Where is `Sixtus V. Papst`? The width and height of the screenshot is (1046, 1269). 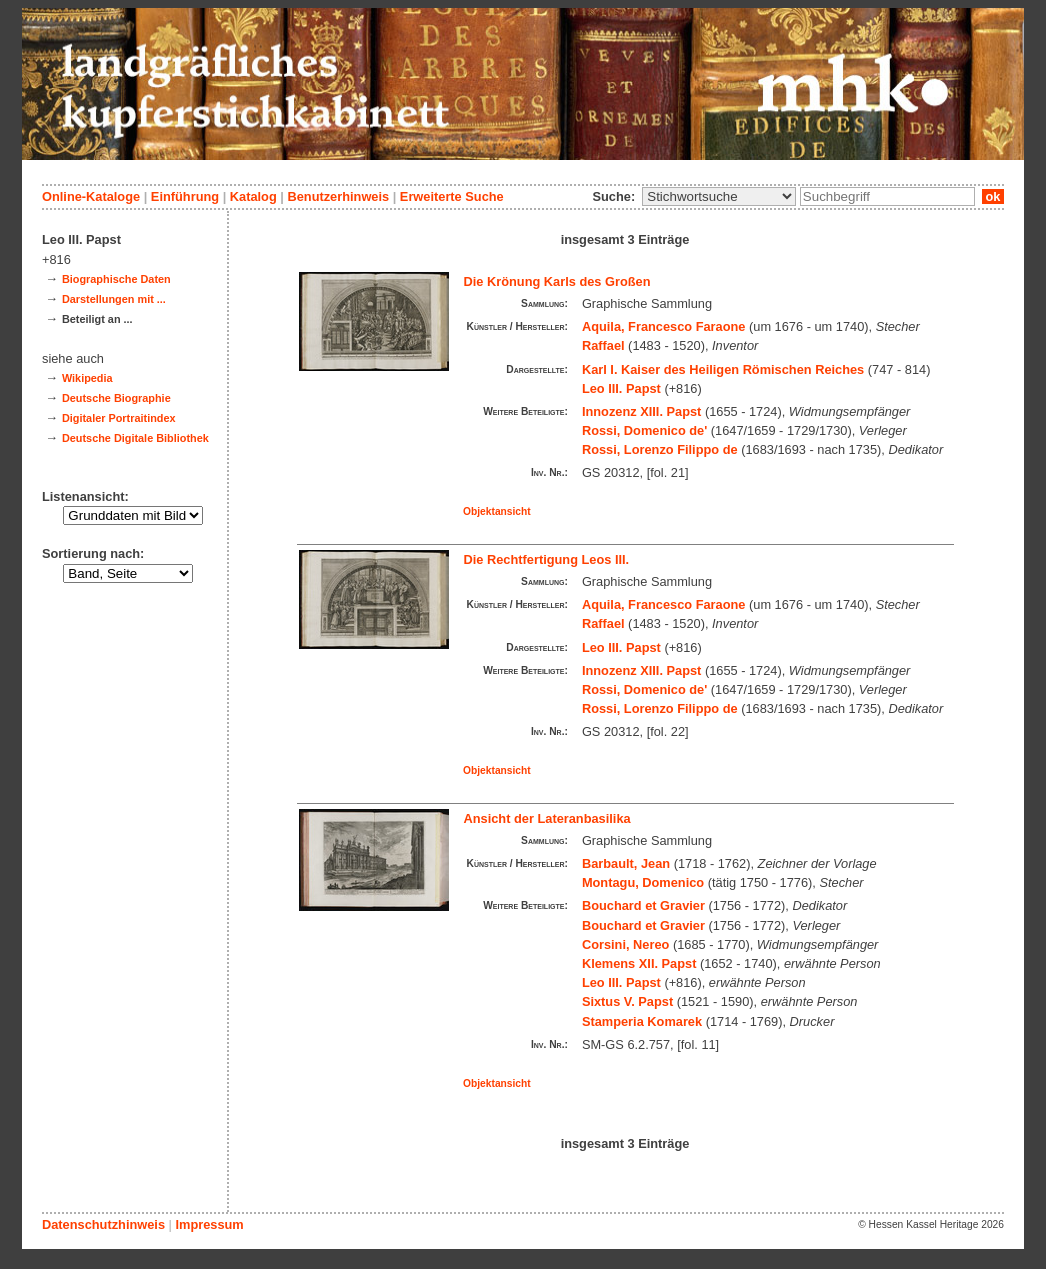
Sixtus V. Papst is located at coordinates (627, 1001).